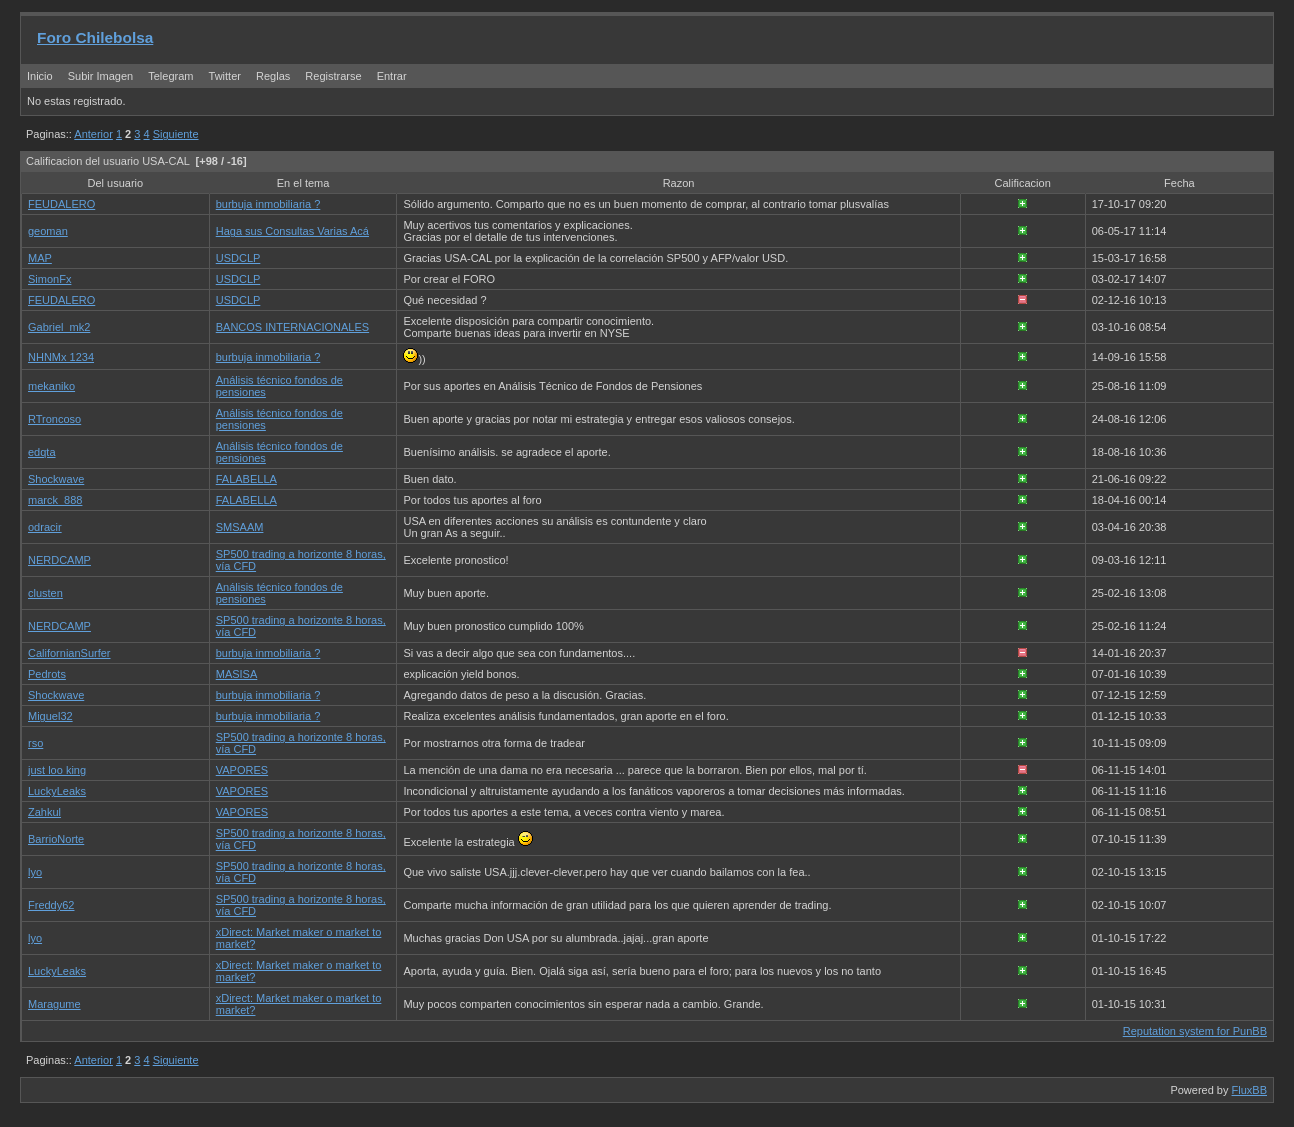 The height and width of the screenshot is (1127, 1294). I want to click on USDCLP, so click(238, 258).